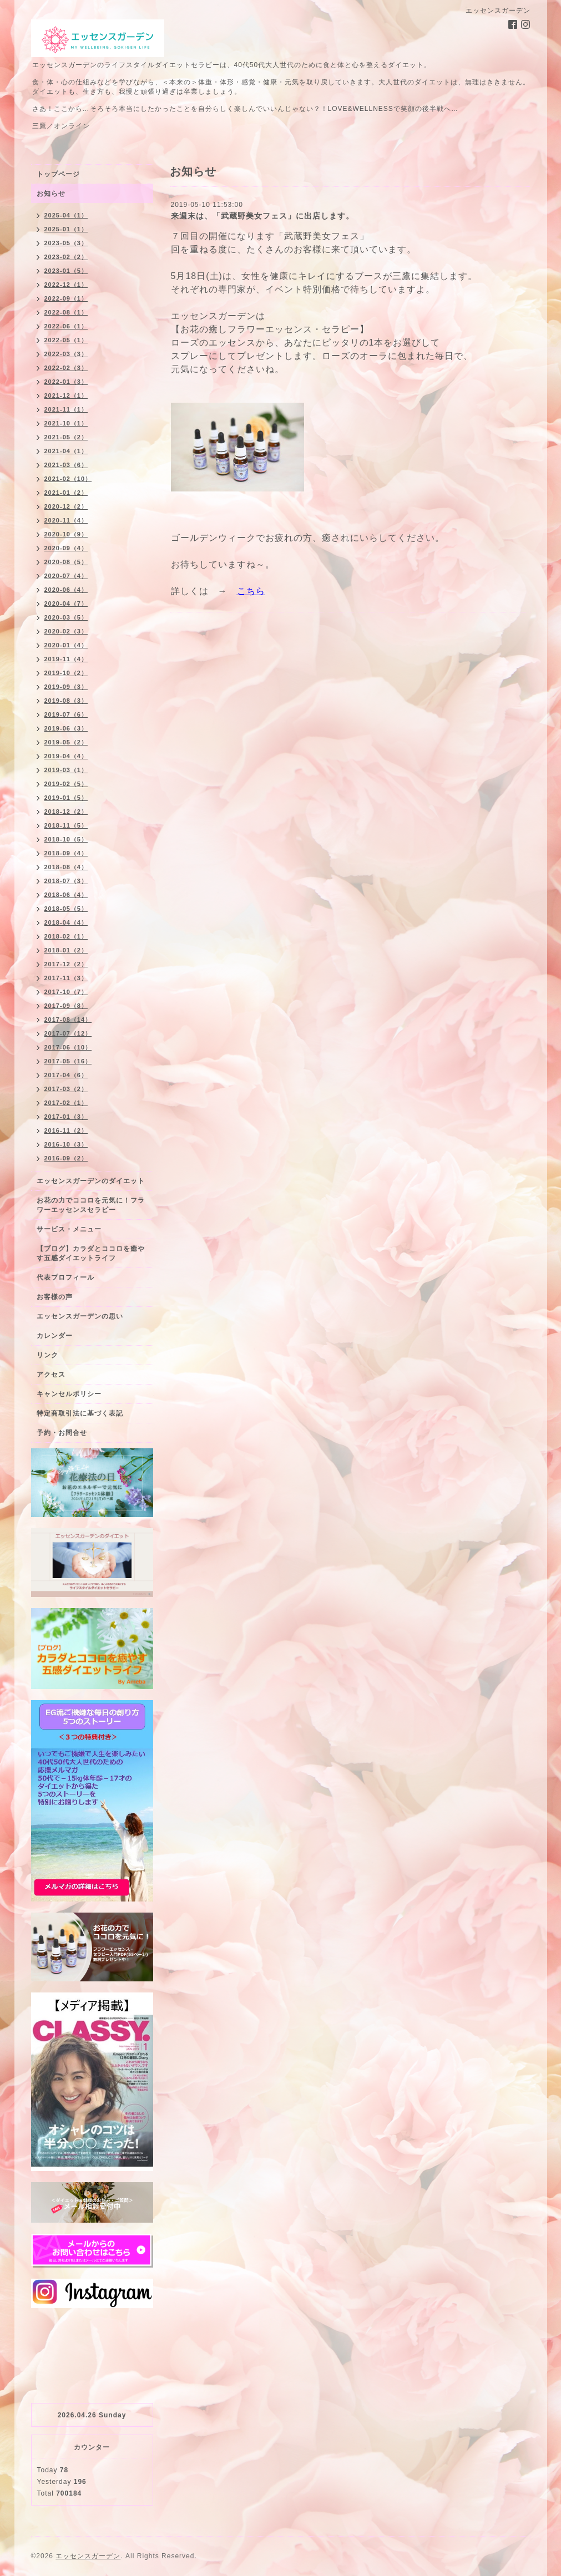  Describe the element at coordinates (66, 867) in the screenshot. I see `2018-08（4）` at that location.